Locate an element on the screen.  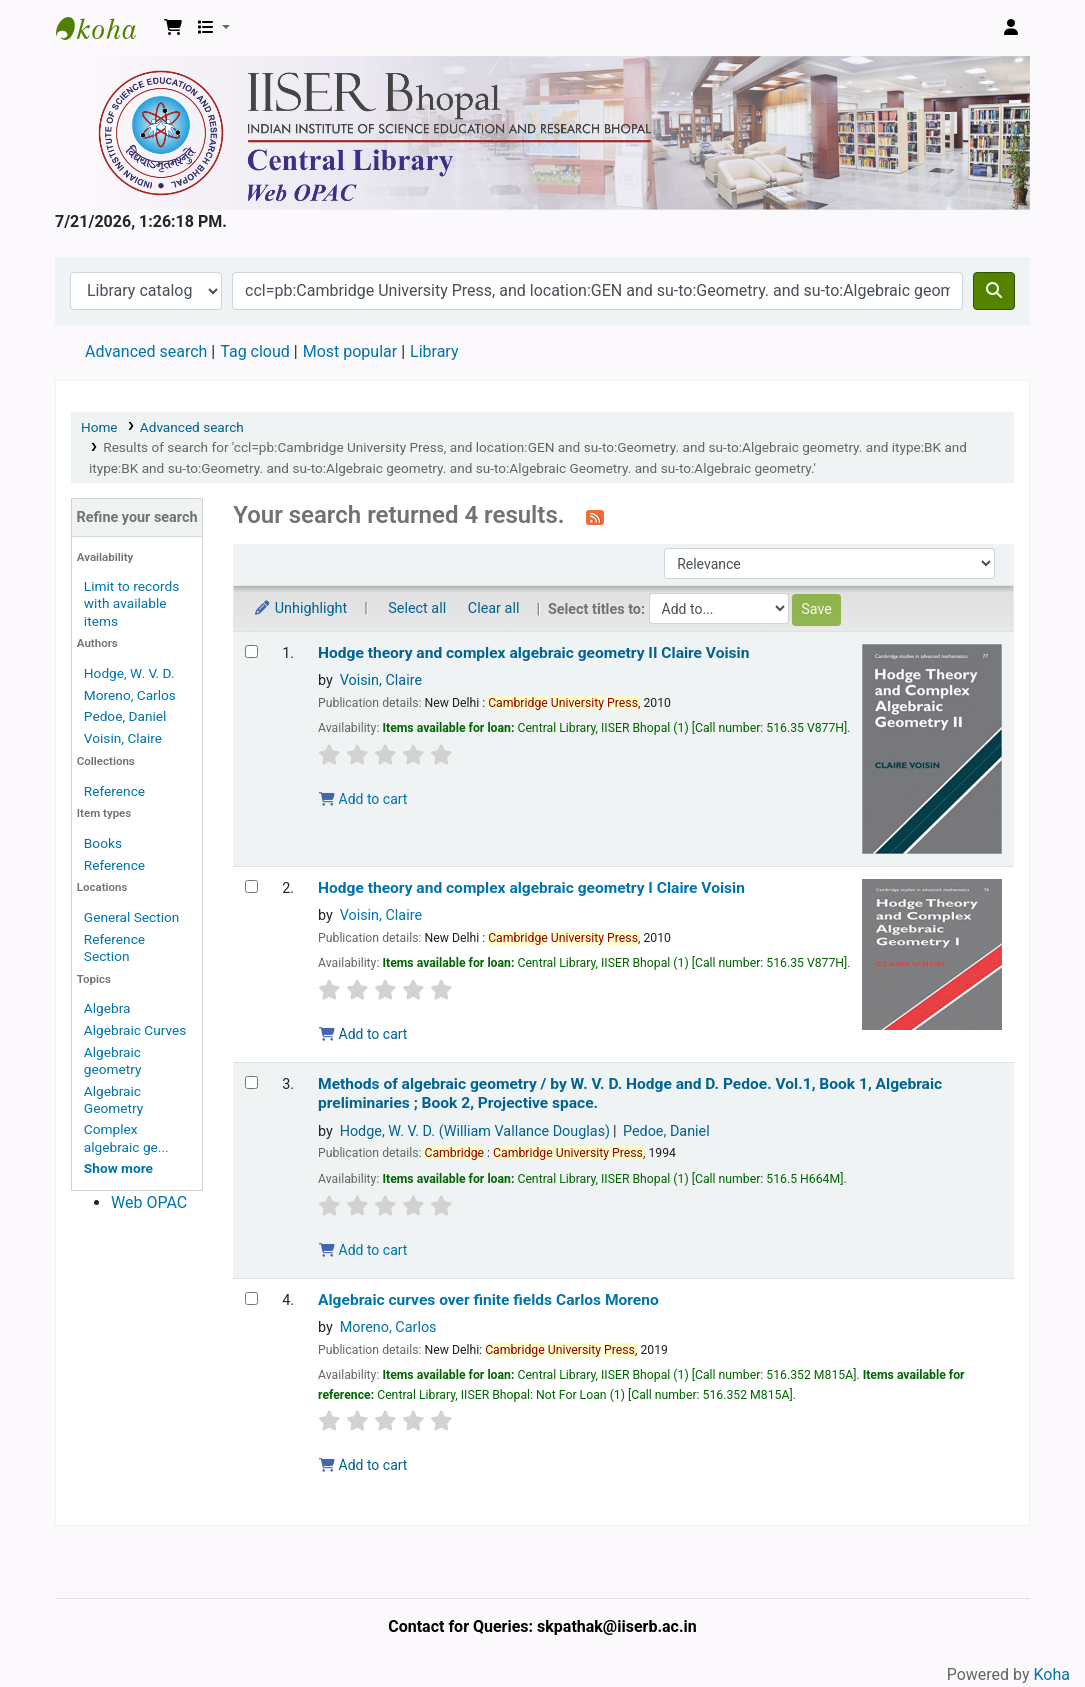
Hodge, W. V. D. (William Vallance Douglas) is located at coordinates (475, 1131).